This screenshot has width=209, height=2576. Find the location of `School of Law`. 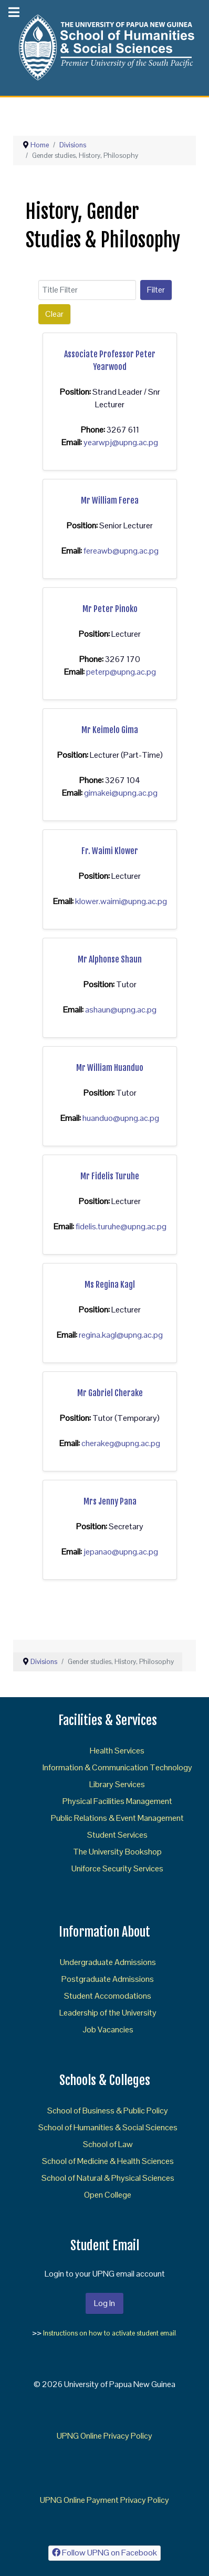

School of Law is located at coordinates (108, 2144).